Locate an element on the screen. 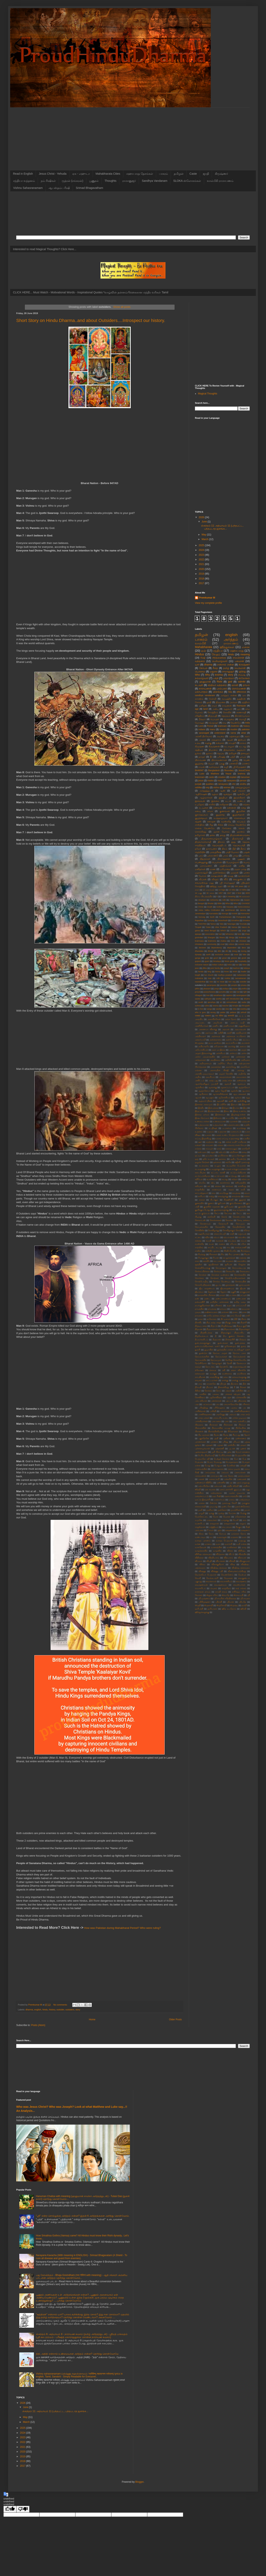 This screenshot has width=266, height=2576. பறவை is located at coordinates (234, 1408).